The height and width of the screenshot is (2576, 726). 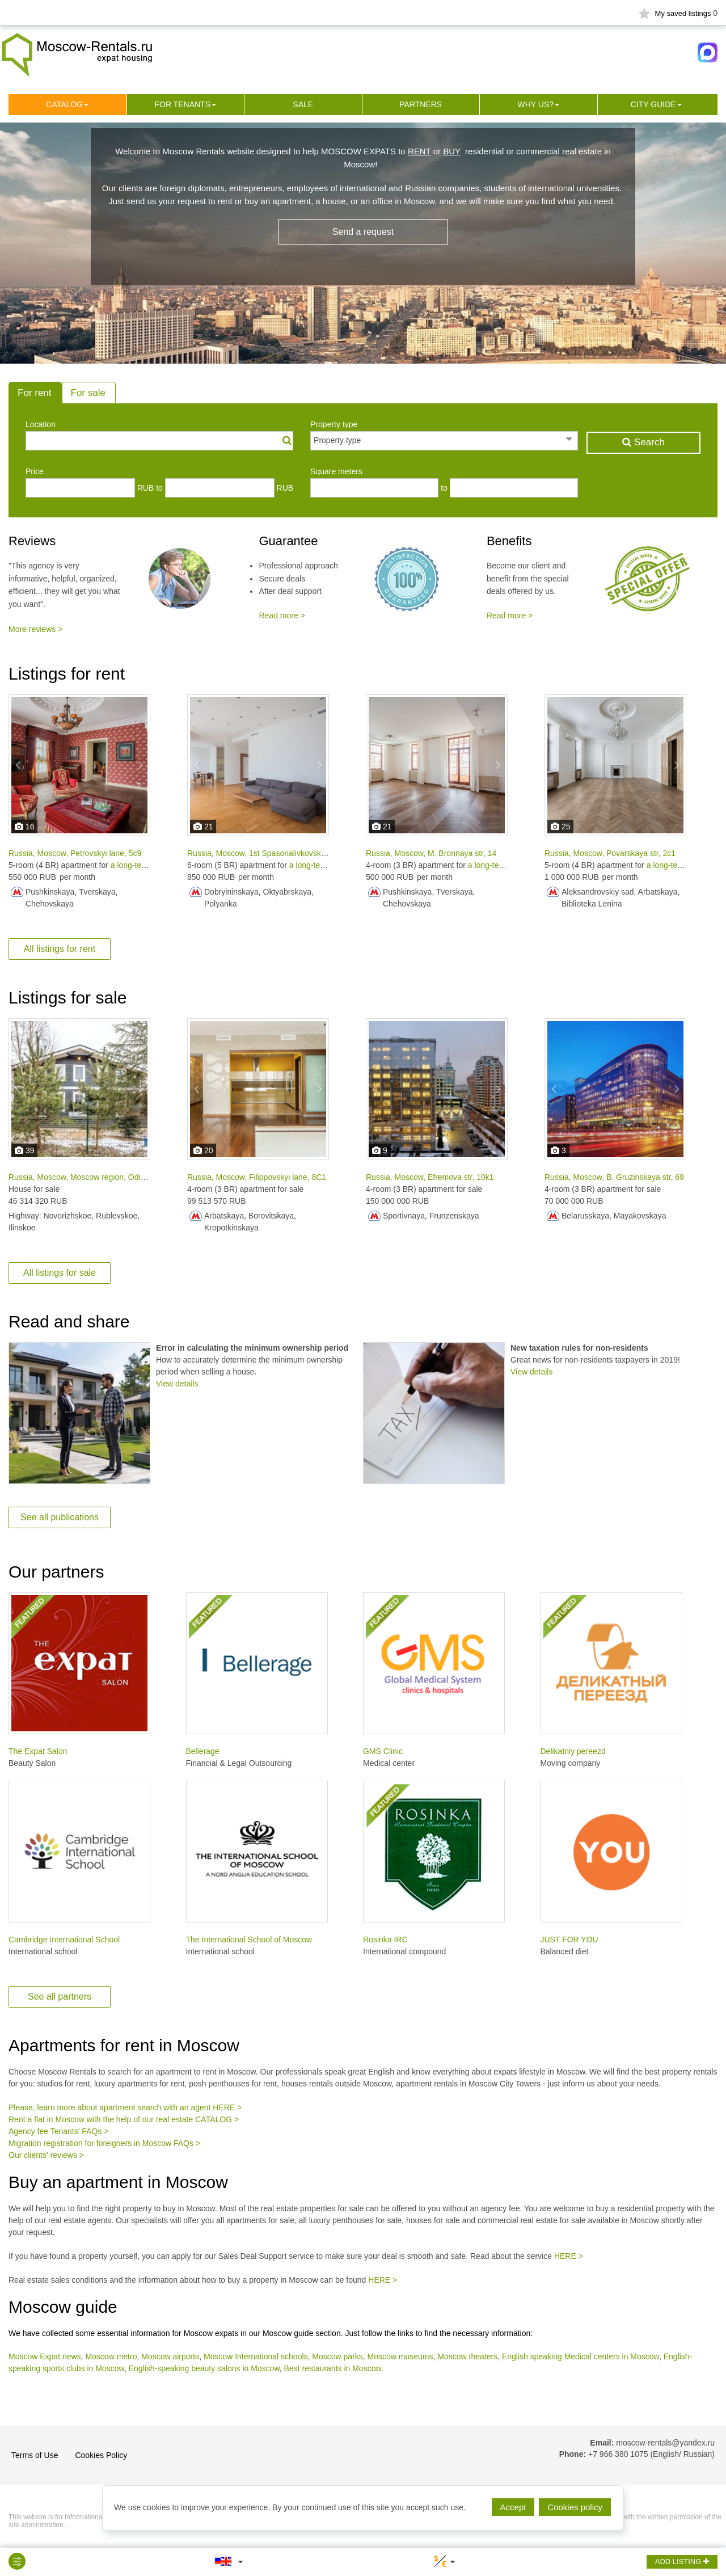 What do you see at coordinates (101, 2455) in the screenshot?
I see `Cookies Policy` at bounding box center [101, 2455].